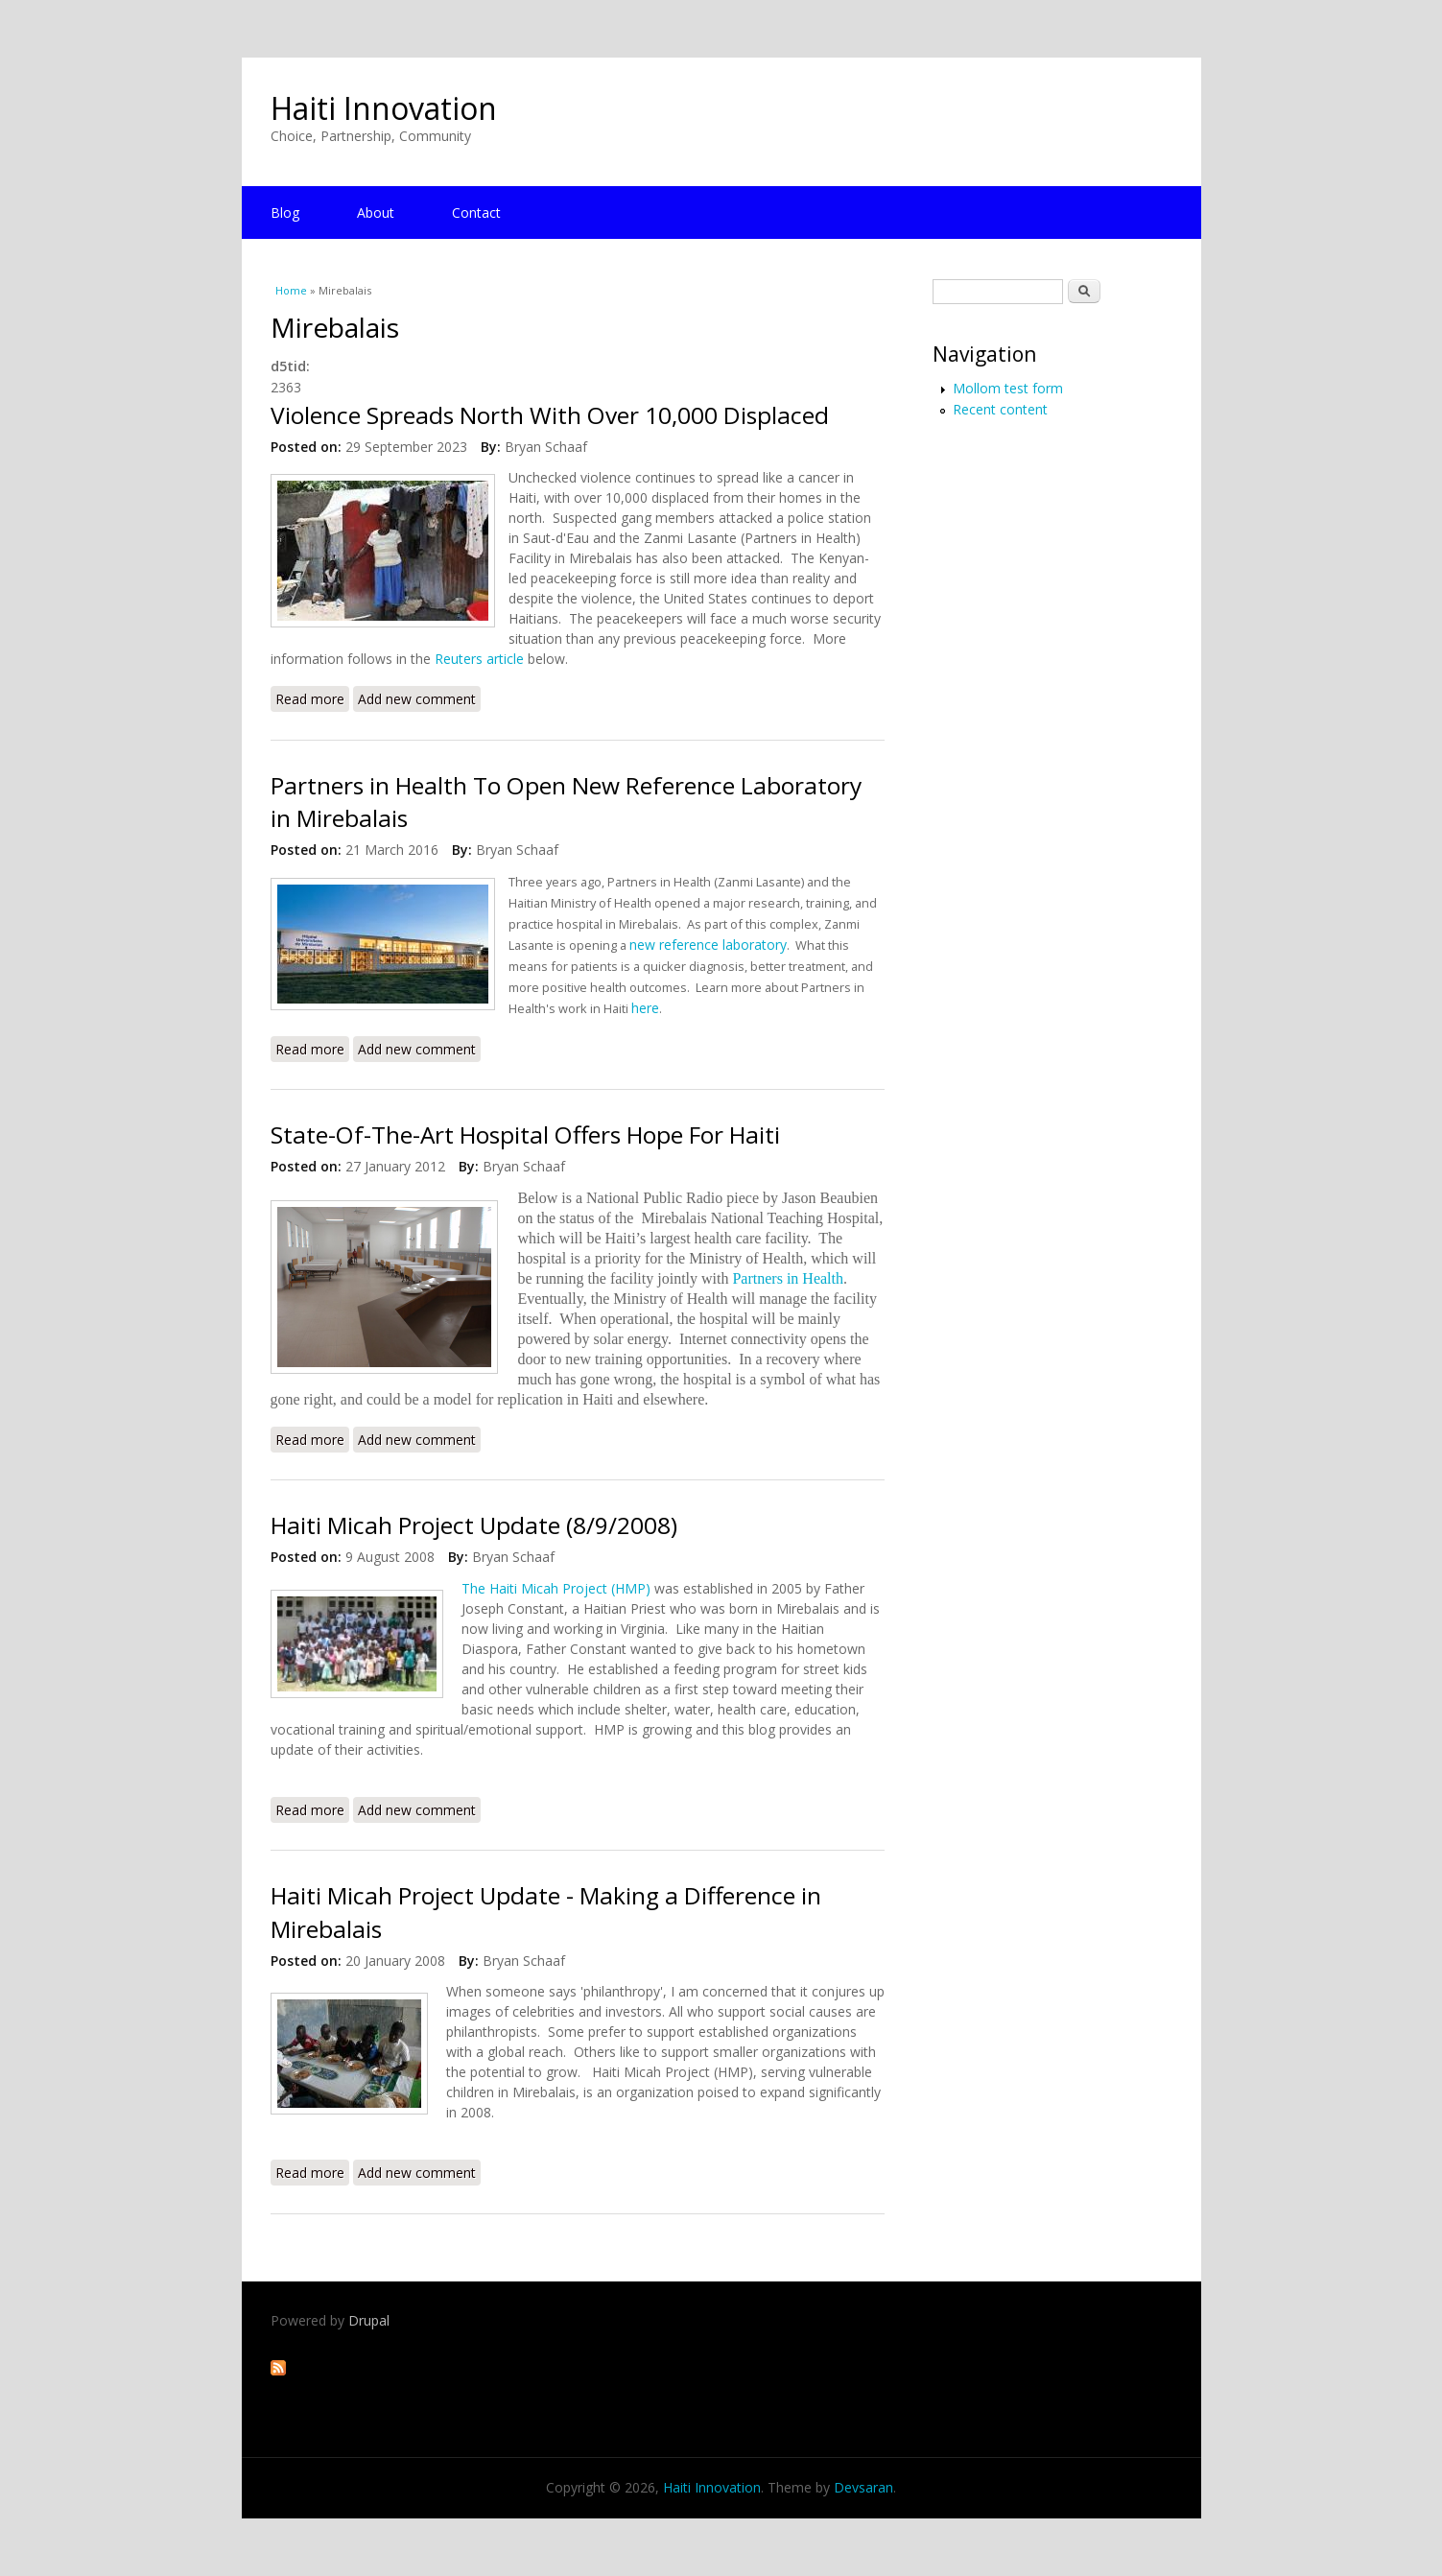 Image resolution: width=1442 pixels, height=2576 pixels. I want to click on Partners in Health, so click(787, 1278).